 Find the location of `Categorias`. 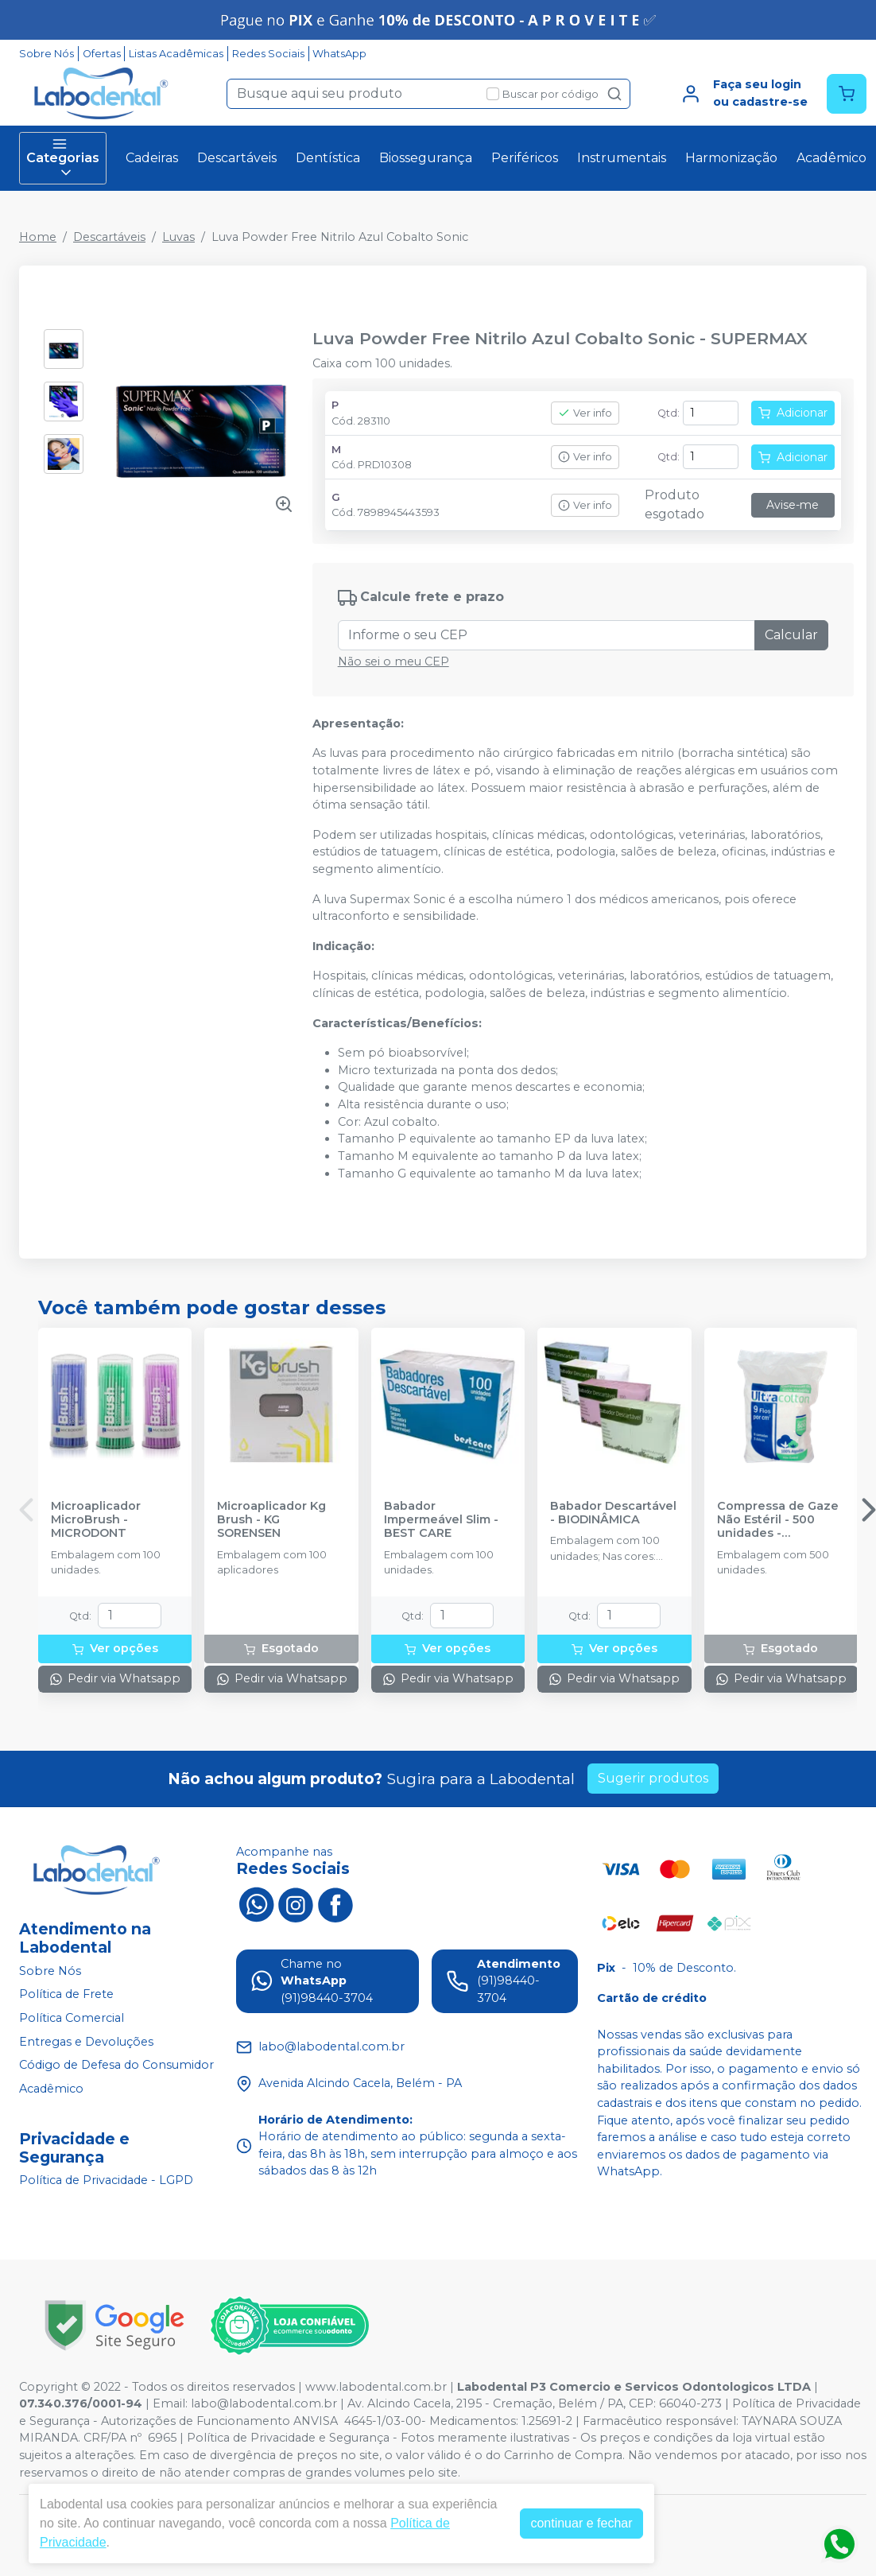

Categorias is located at coordinates (62, 158).